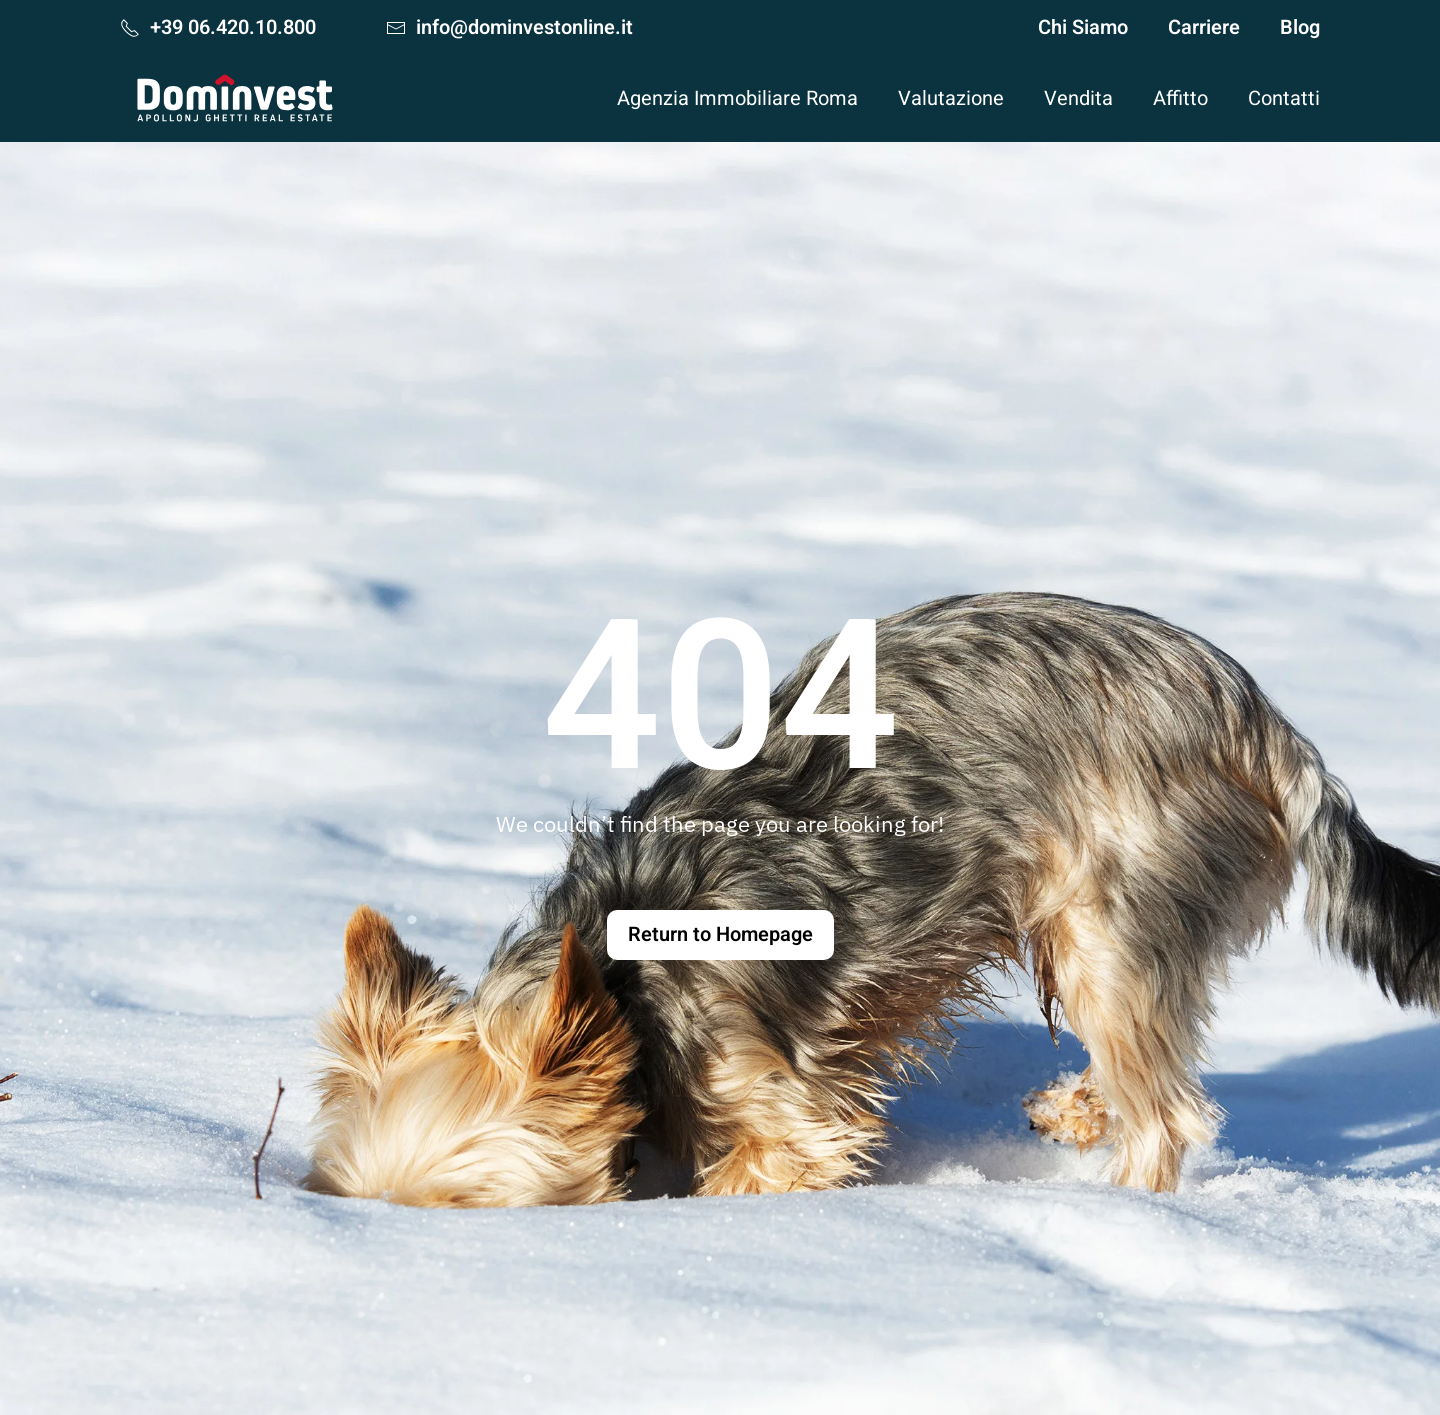 The width and height of the screenshot is (1440, 1415). What do you see at coordinates (509, 27) in the screenshot?
I see `info@dominvestonline.it` at bounding box center [509, 27].